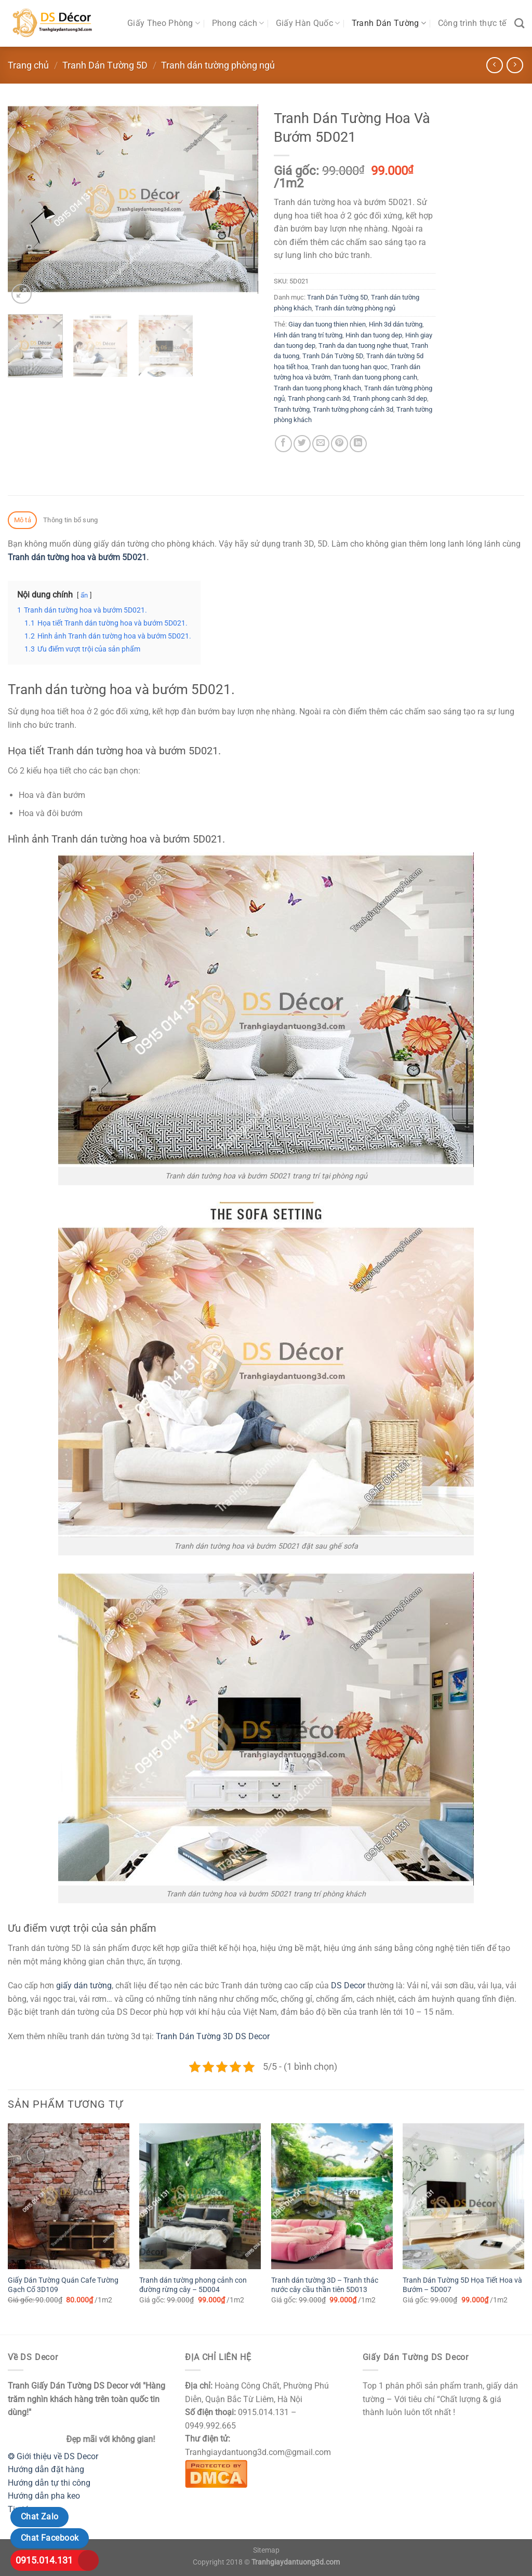 The height and width of the screenshot is (2576, 532). Describe the element at coordinates (324, 2285) in the screenshot. I see `Tranh dán tường 3D – Tranh thác nước cây cầu thần tiên 5D013` at that location.